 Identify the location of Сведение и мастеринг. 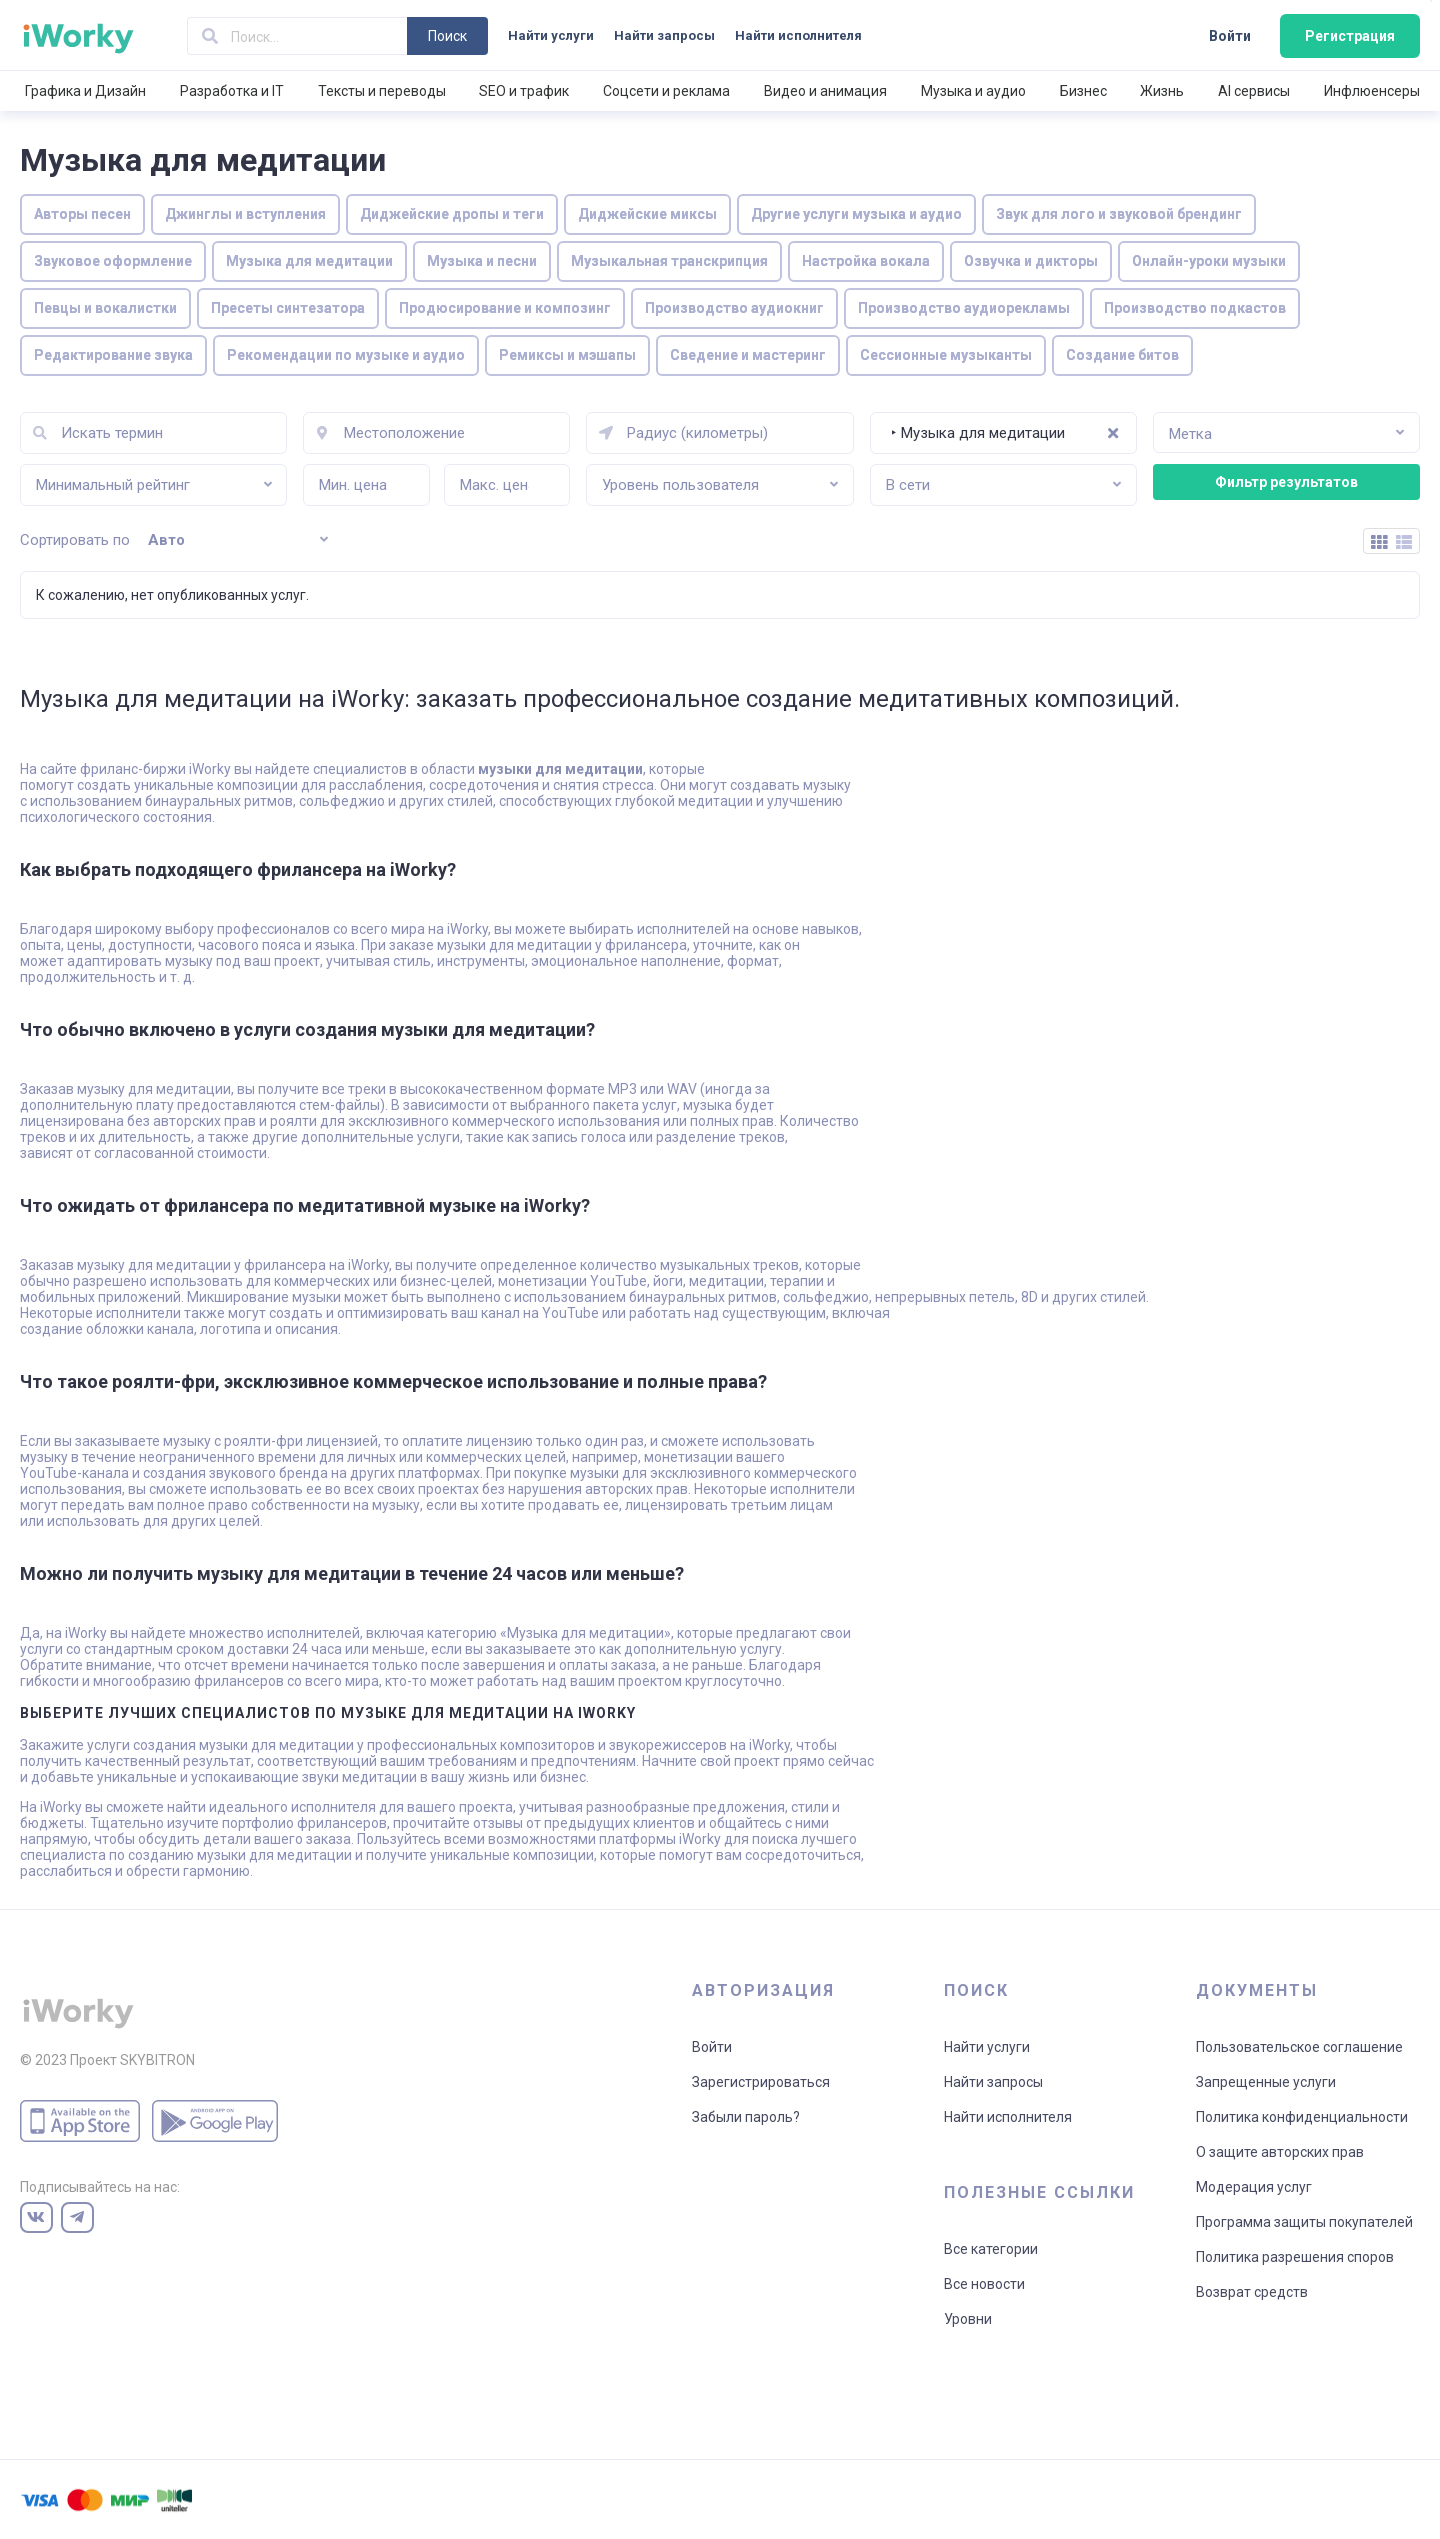
(748, 355).